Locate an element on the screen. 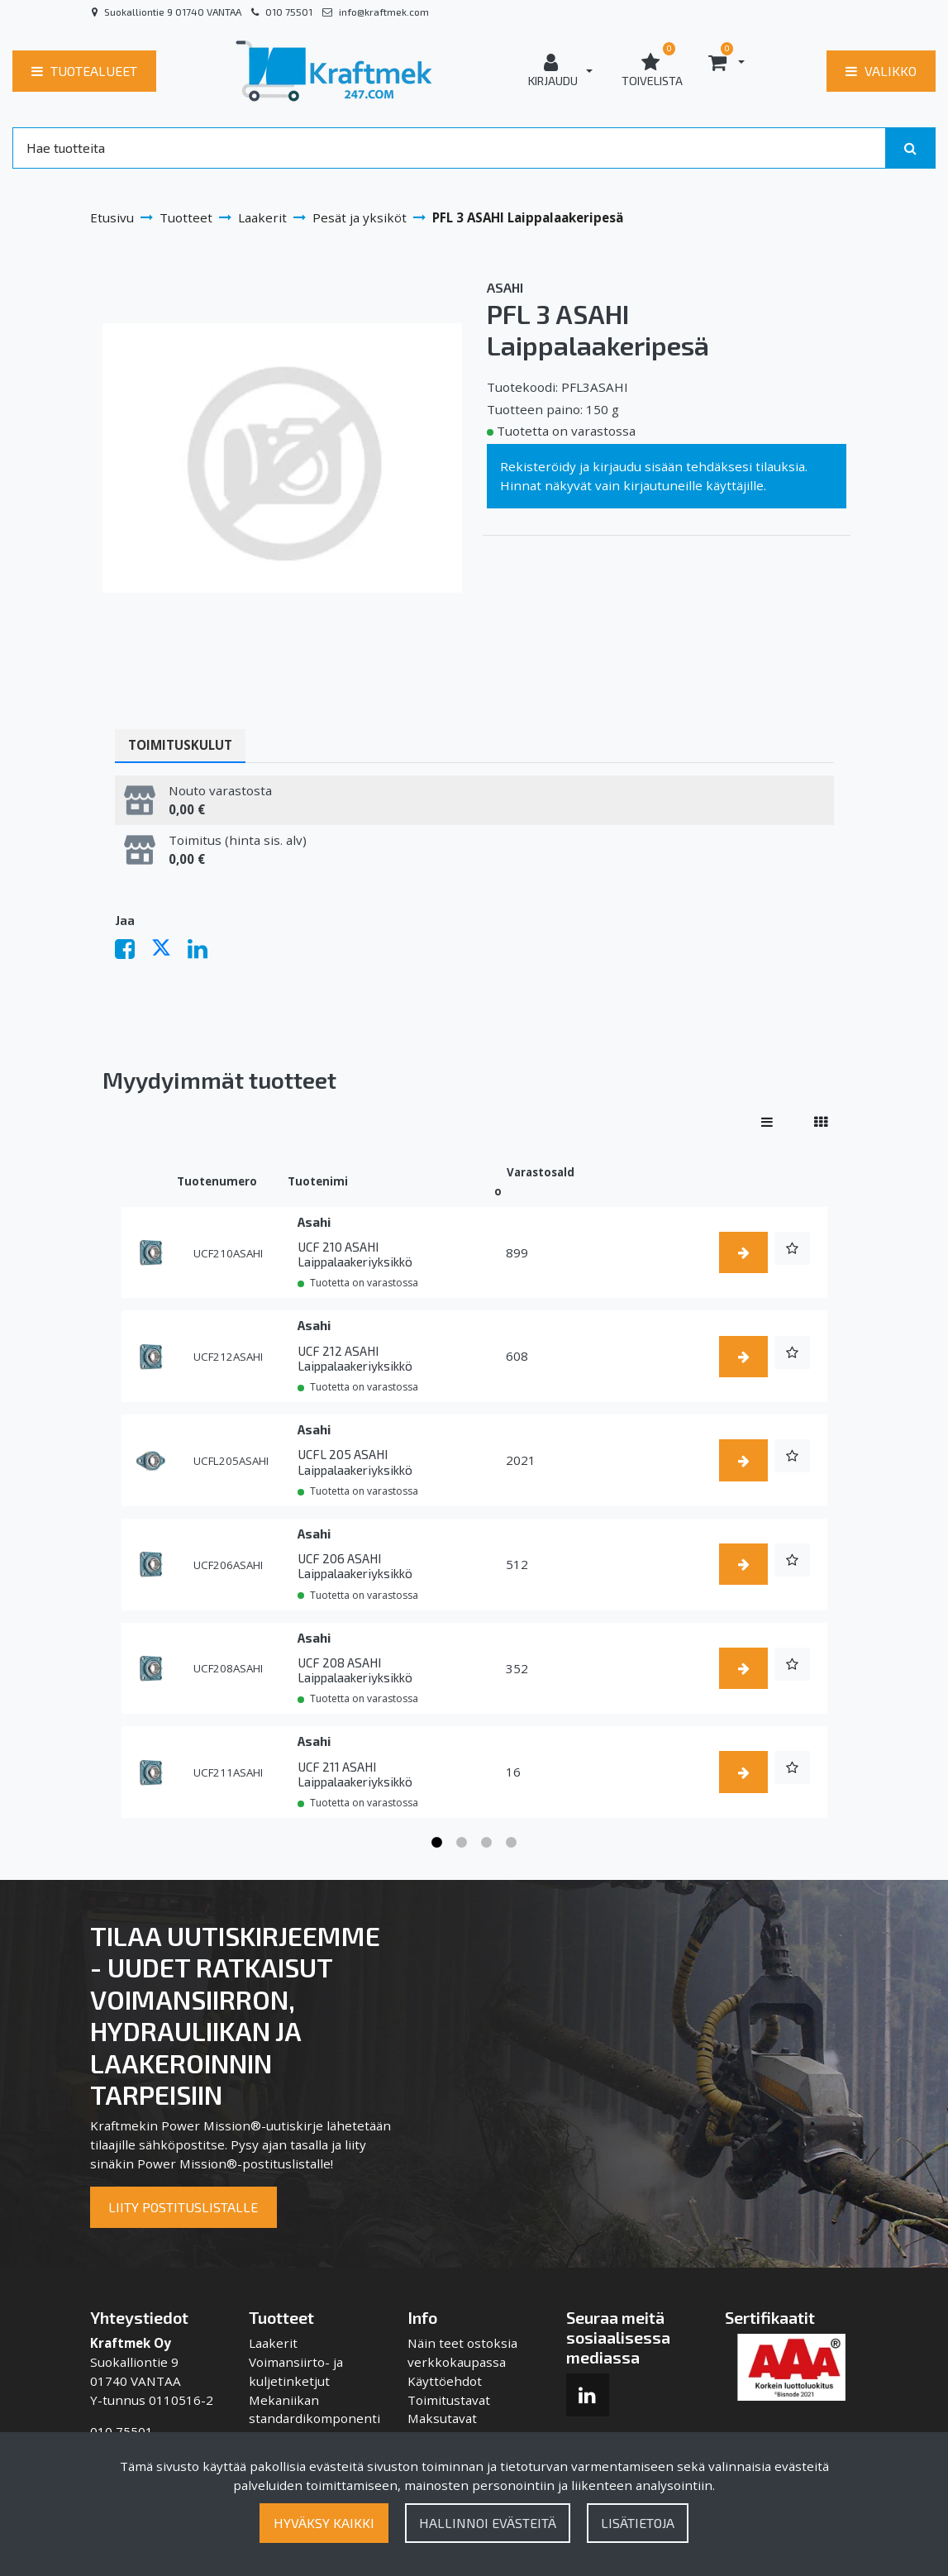  Laakerit is located at coordinates (273, 2343).